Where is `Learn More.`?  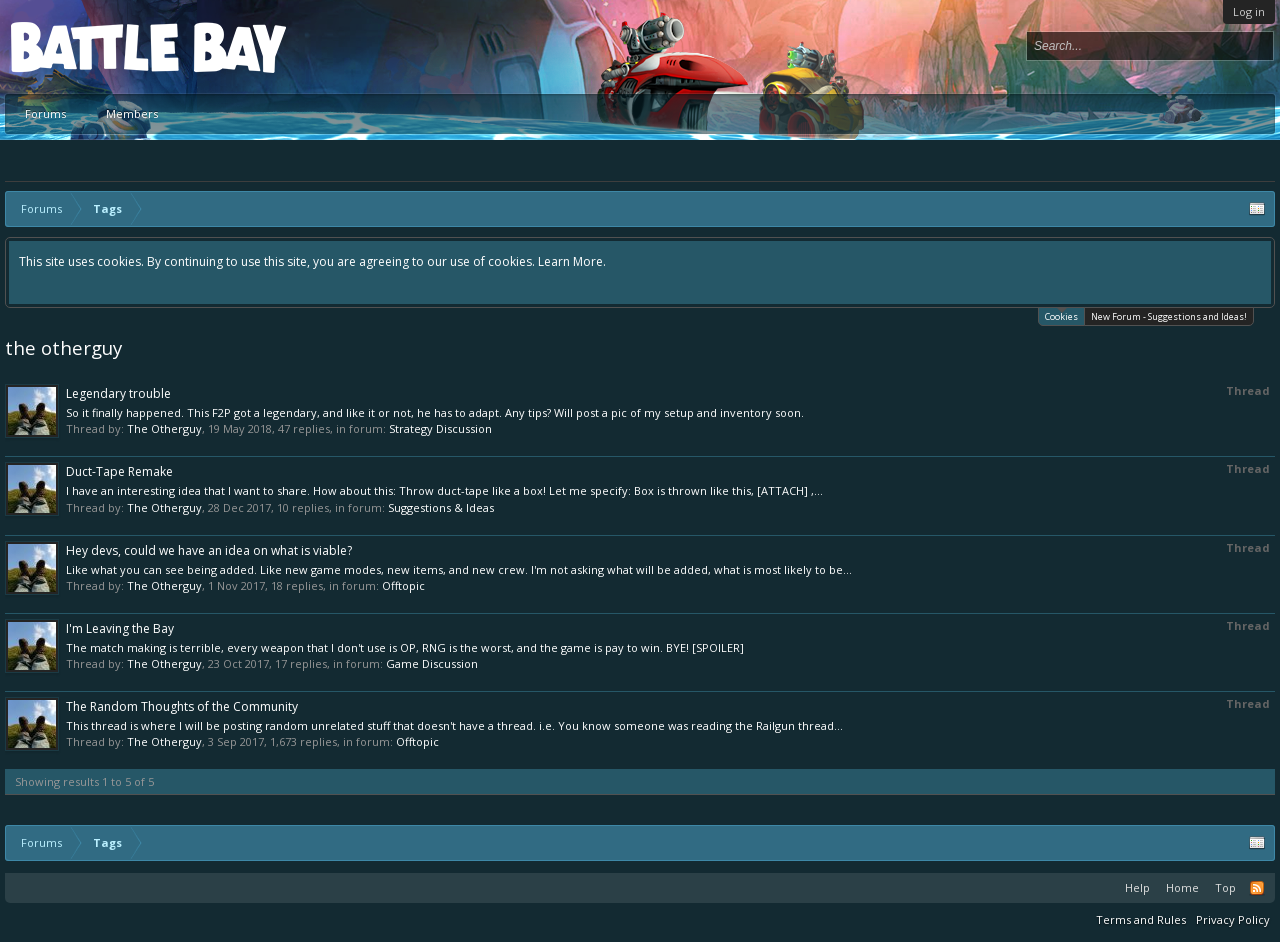 Learn More. is located at coordinates (572, 261).